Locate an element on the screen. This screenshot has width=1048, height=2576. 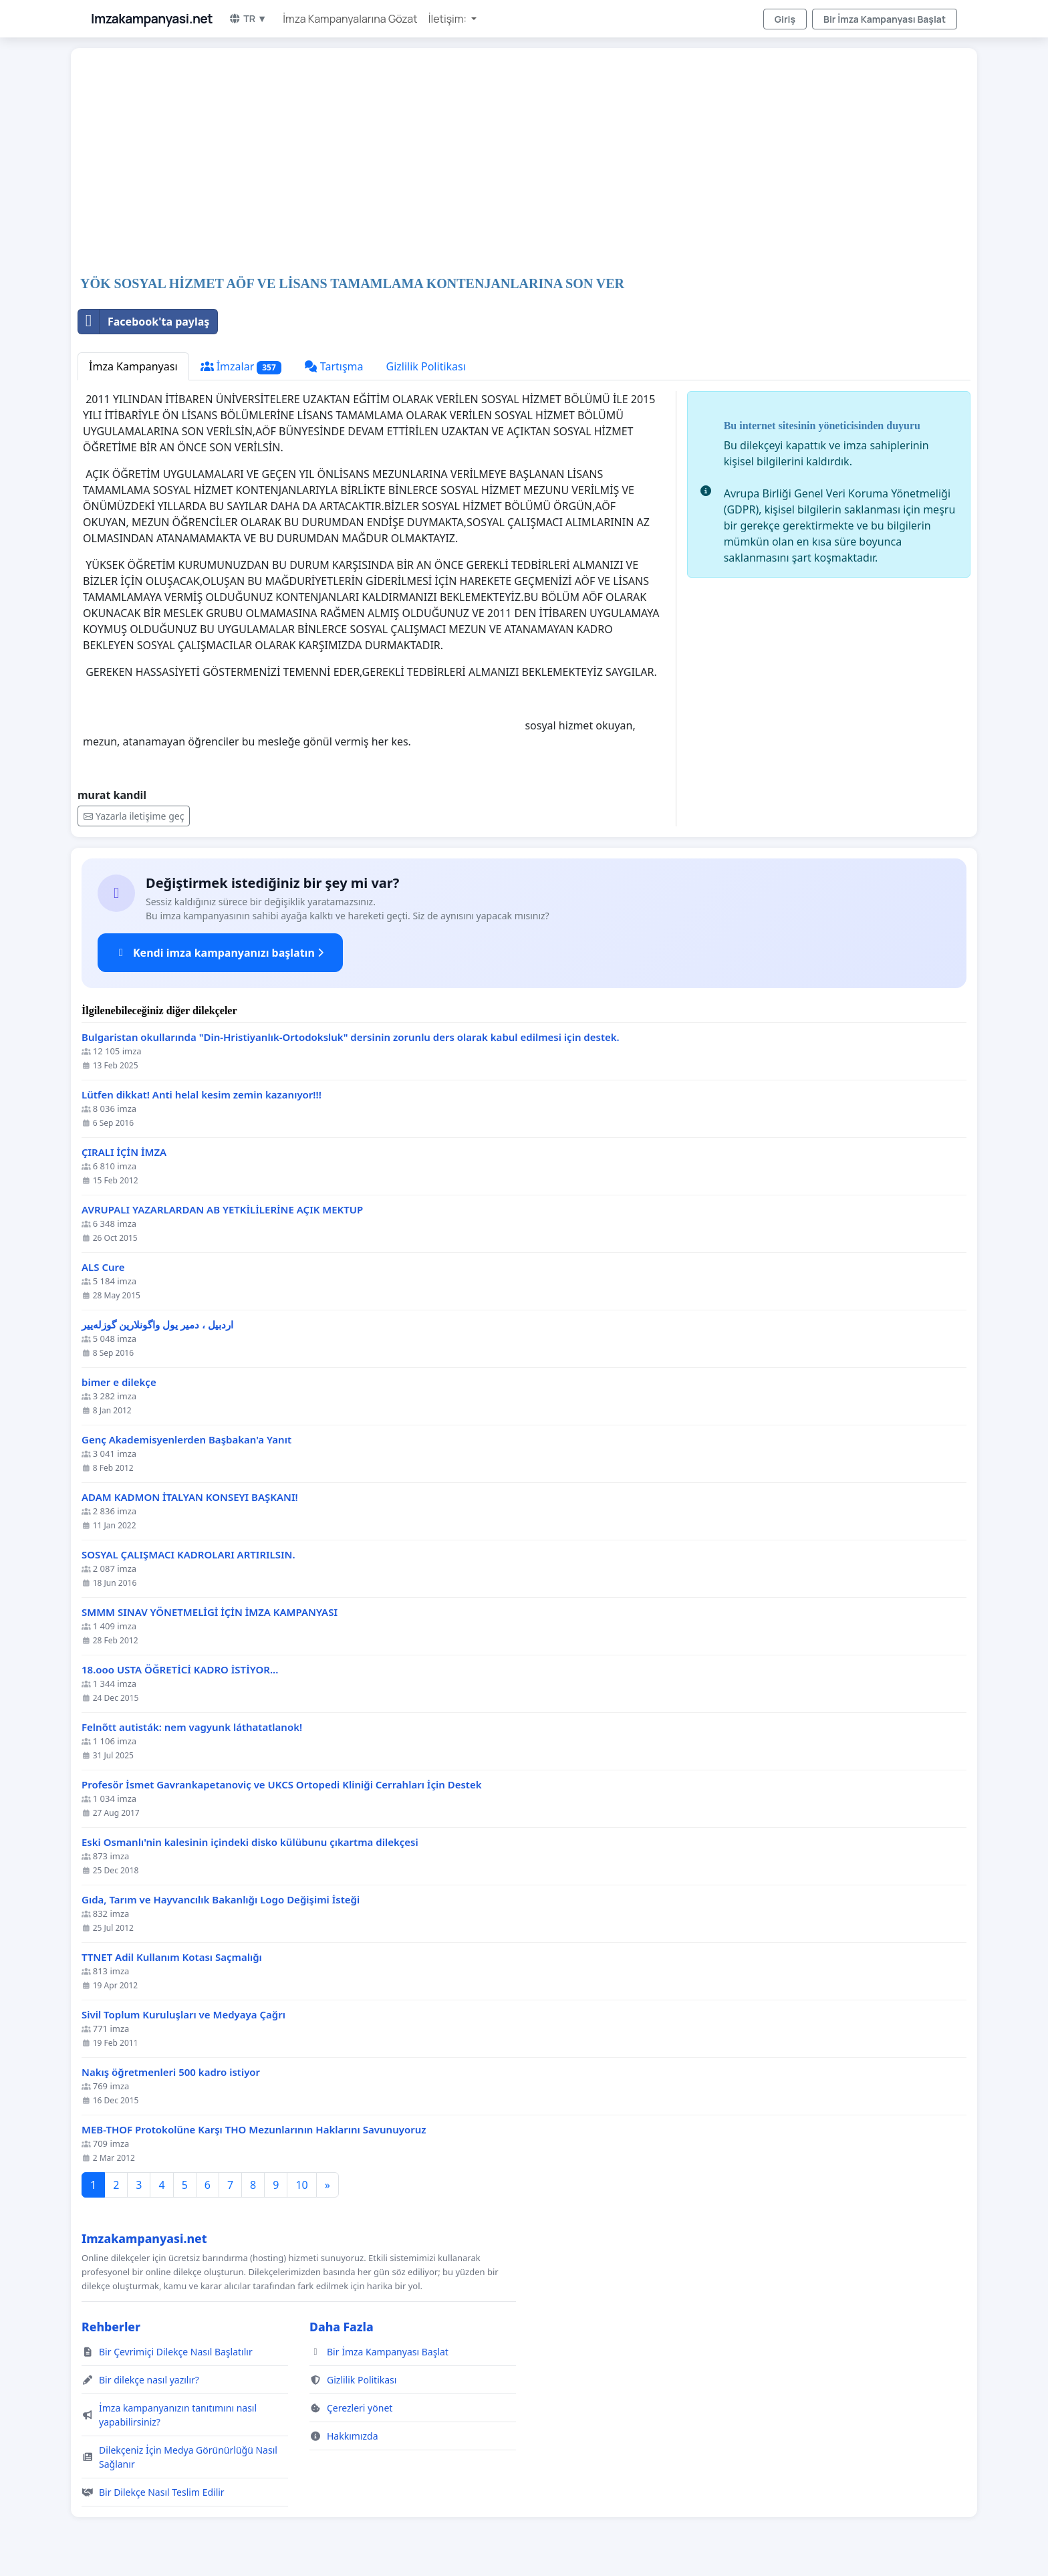
Lütfen dikkat! Anti helal kesim zemin kazanıyor!!! is located at coordinates (201, 1094).